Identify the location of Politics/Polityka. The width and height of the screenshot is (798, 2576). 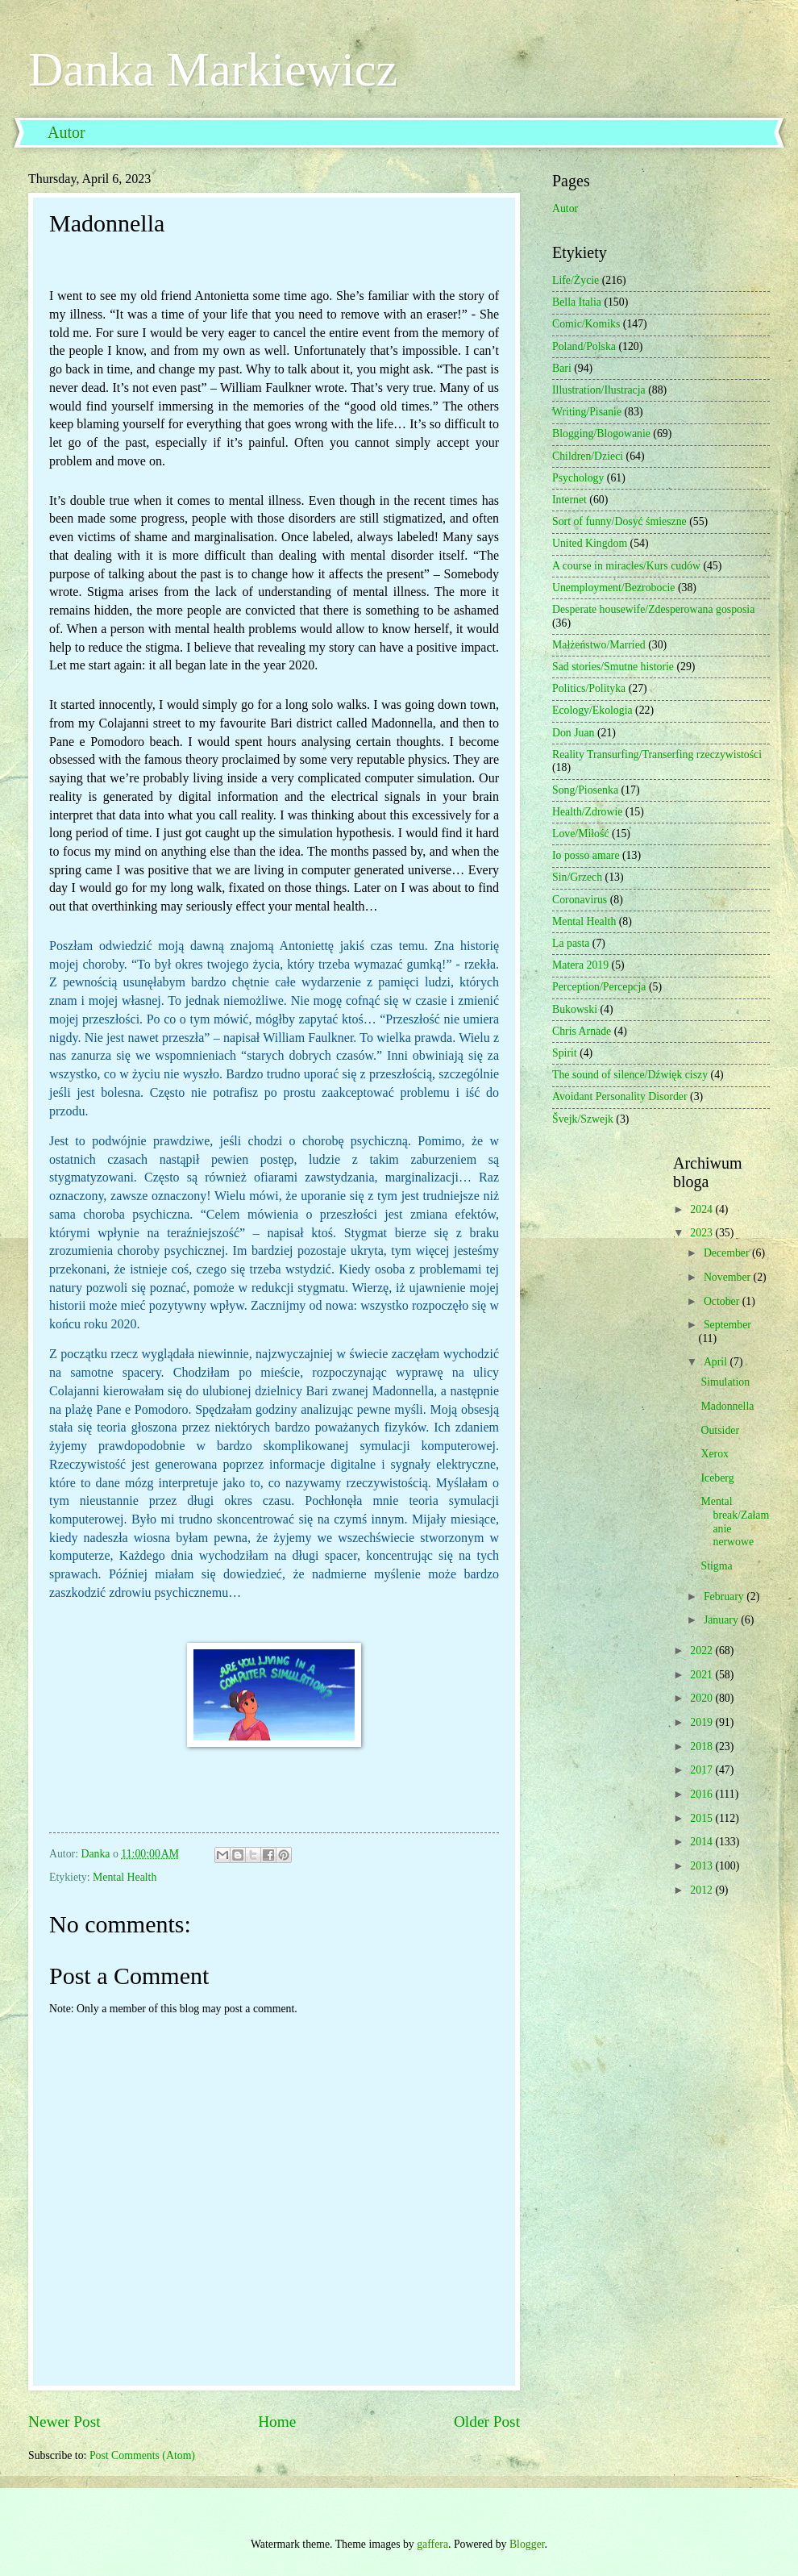
(589, 688).